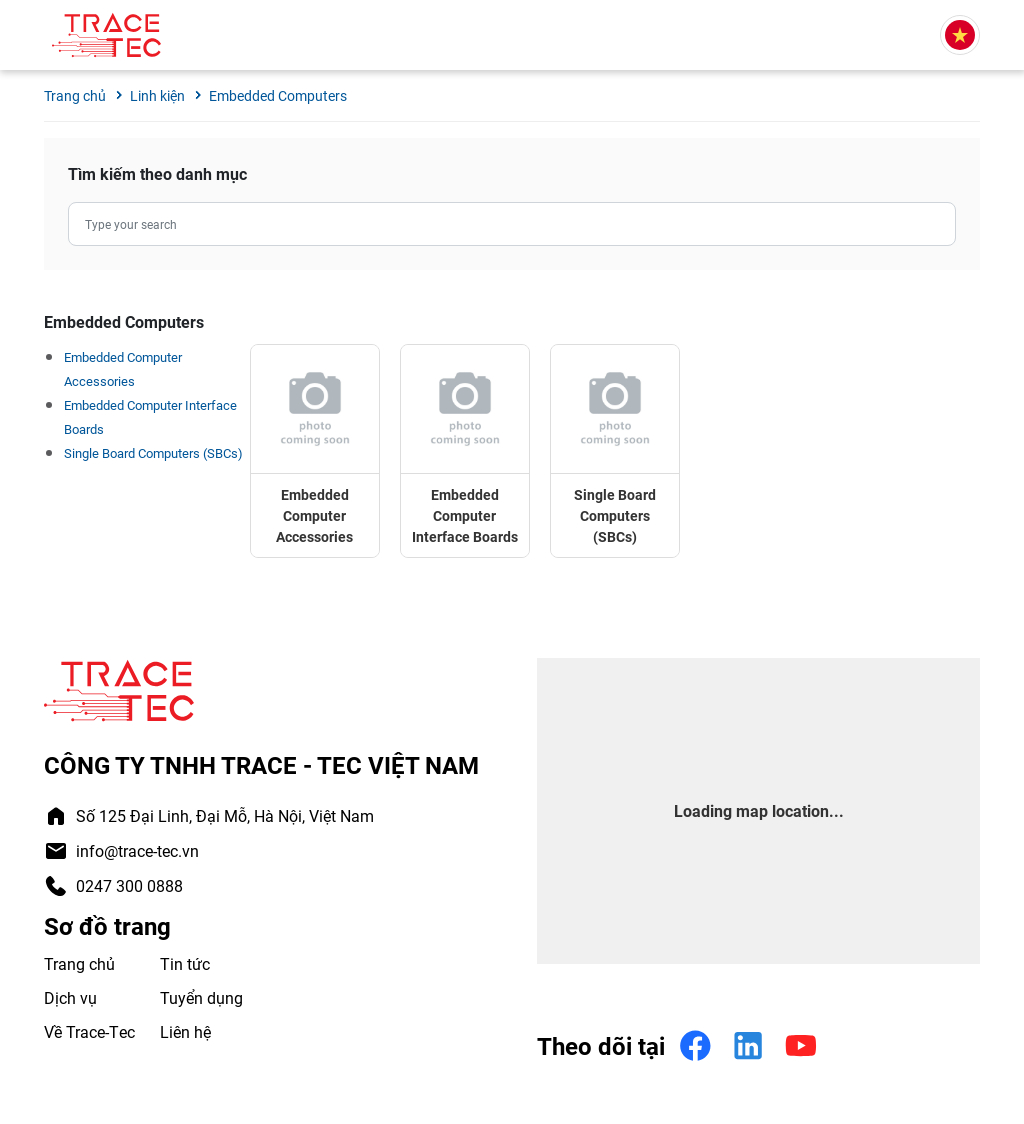  What do you see at coordinates (70, 997) in the screenshot?
I see `Dịch vụ` at bounding box center [70, 997].